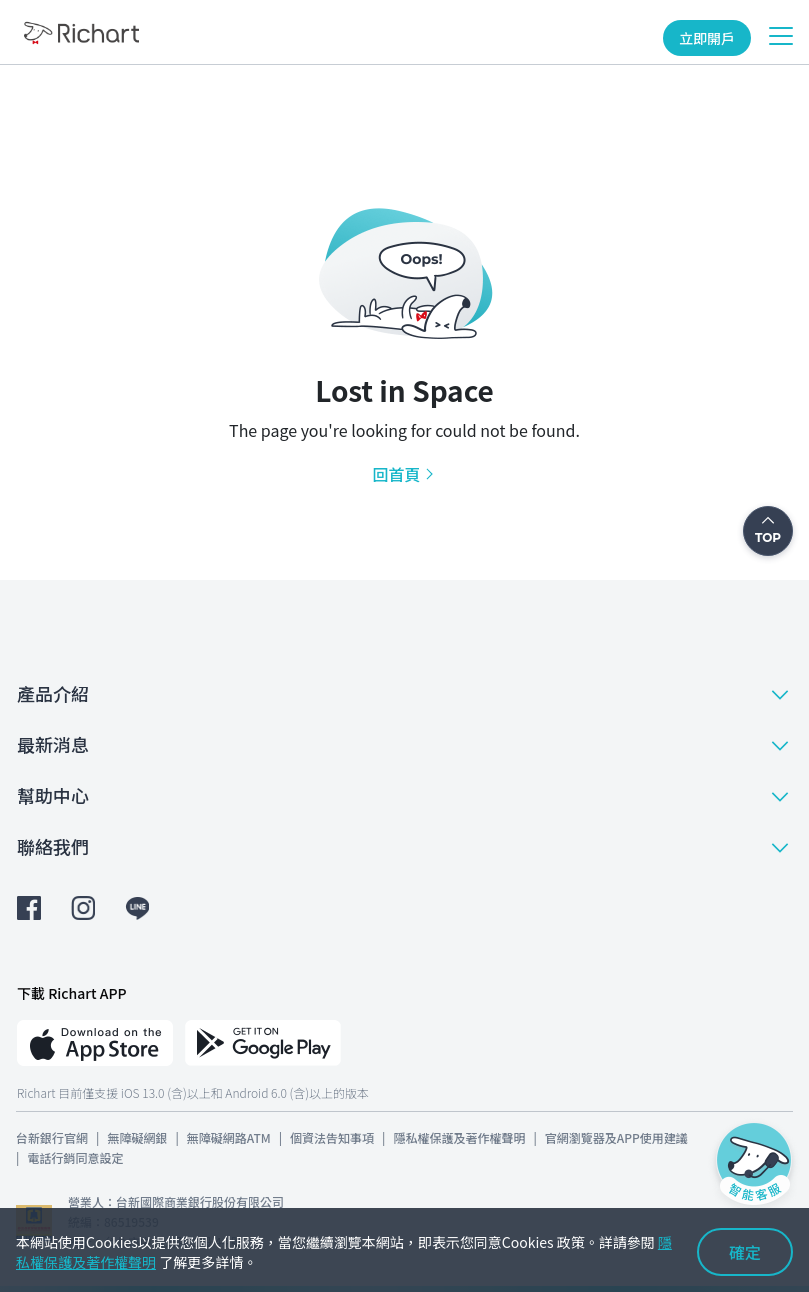  What do you see at coordinates (52, 1137) in the screenshot?
I see `台新銀行官網` at bounding box center [52, 1137].